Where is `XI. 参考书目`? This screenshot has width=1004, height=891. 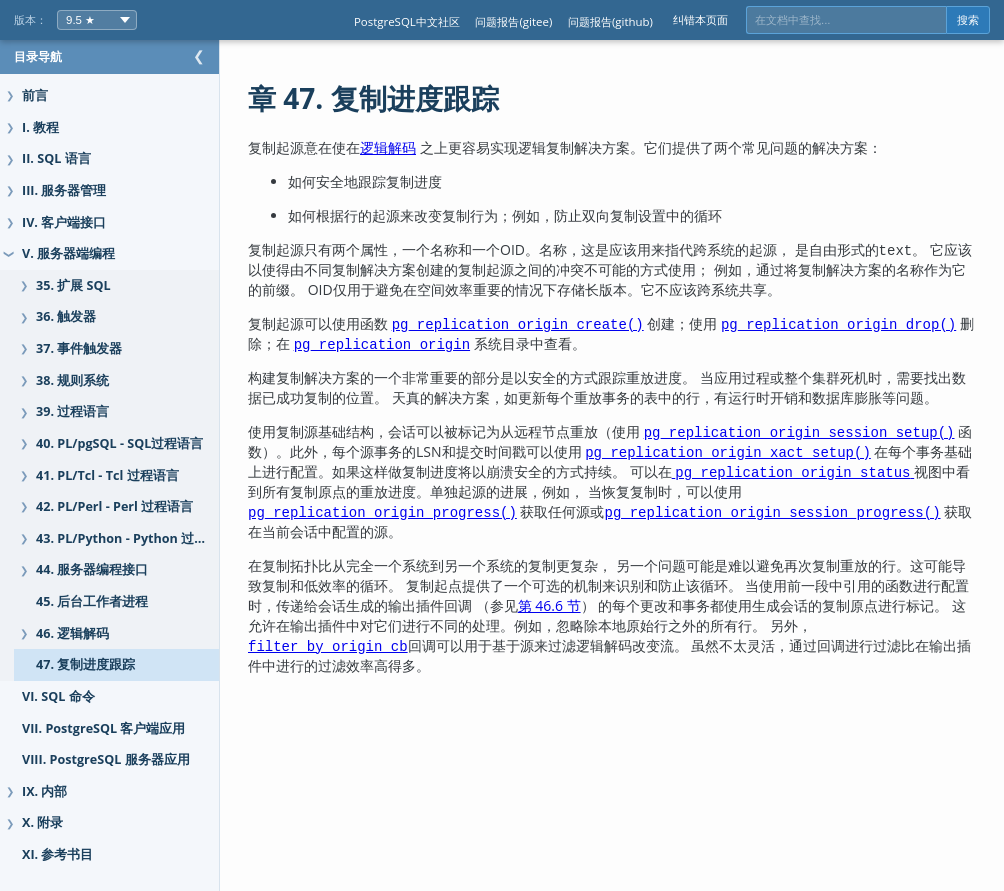 XI. 参考书目 is located at coordinates (57, 854).